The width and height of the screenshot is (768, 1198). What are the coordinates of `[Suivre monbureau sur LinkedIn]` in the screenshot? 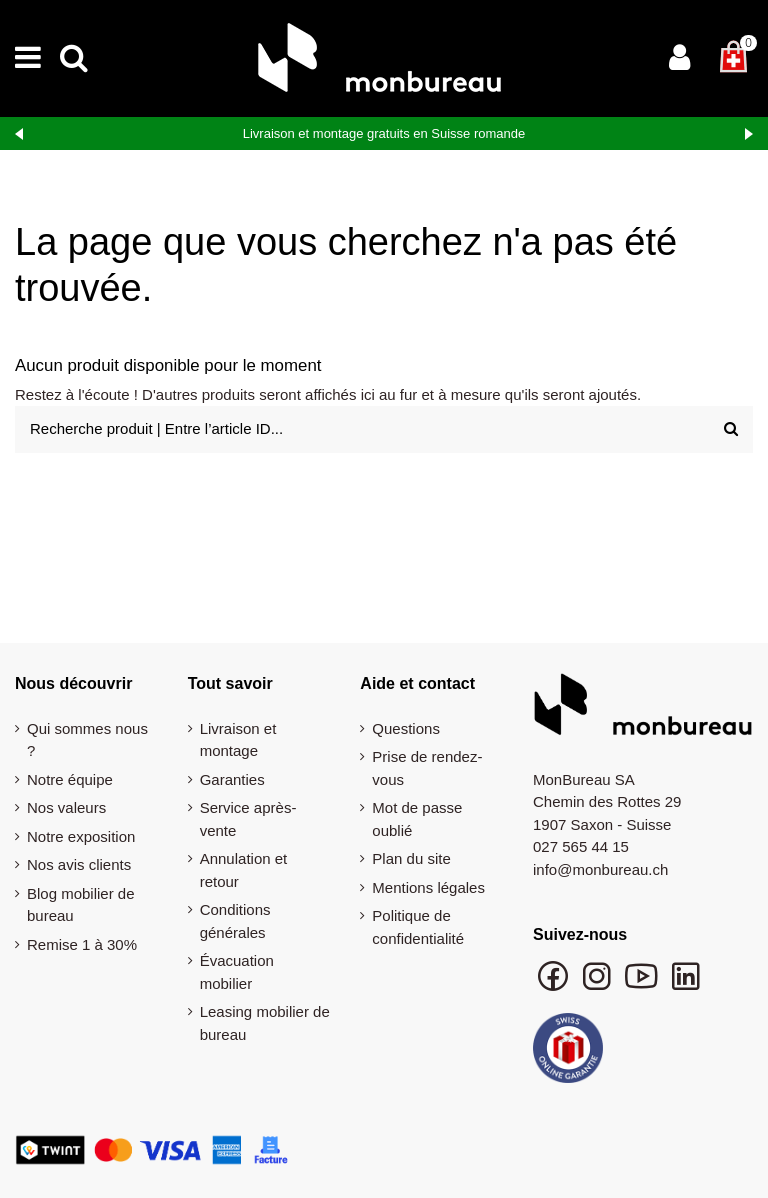 It's located at (686, 985).